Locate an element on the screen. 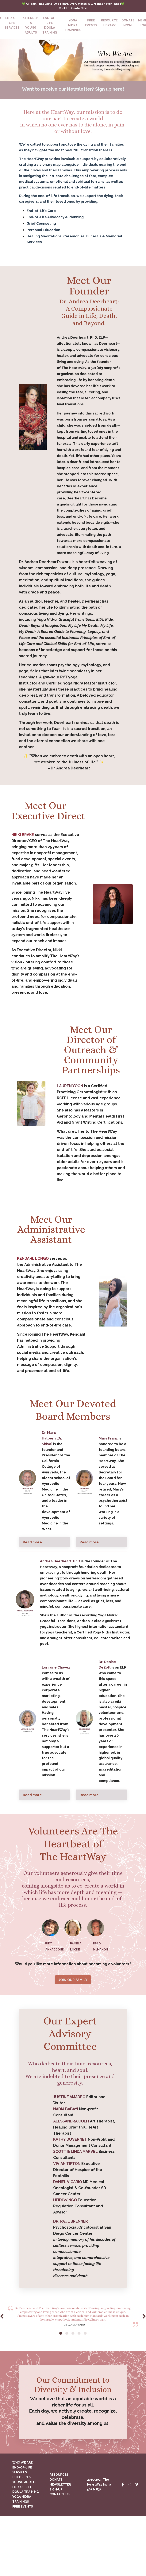  RESOURCES is located at coordinates (59, 2535).